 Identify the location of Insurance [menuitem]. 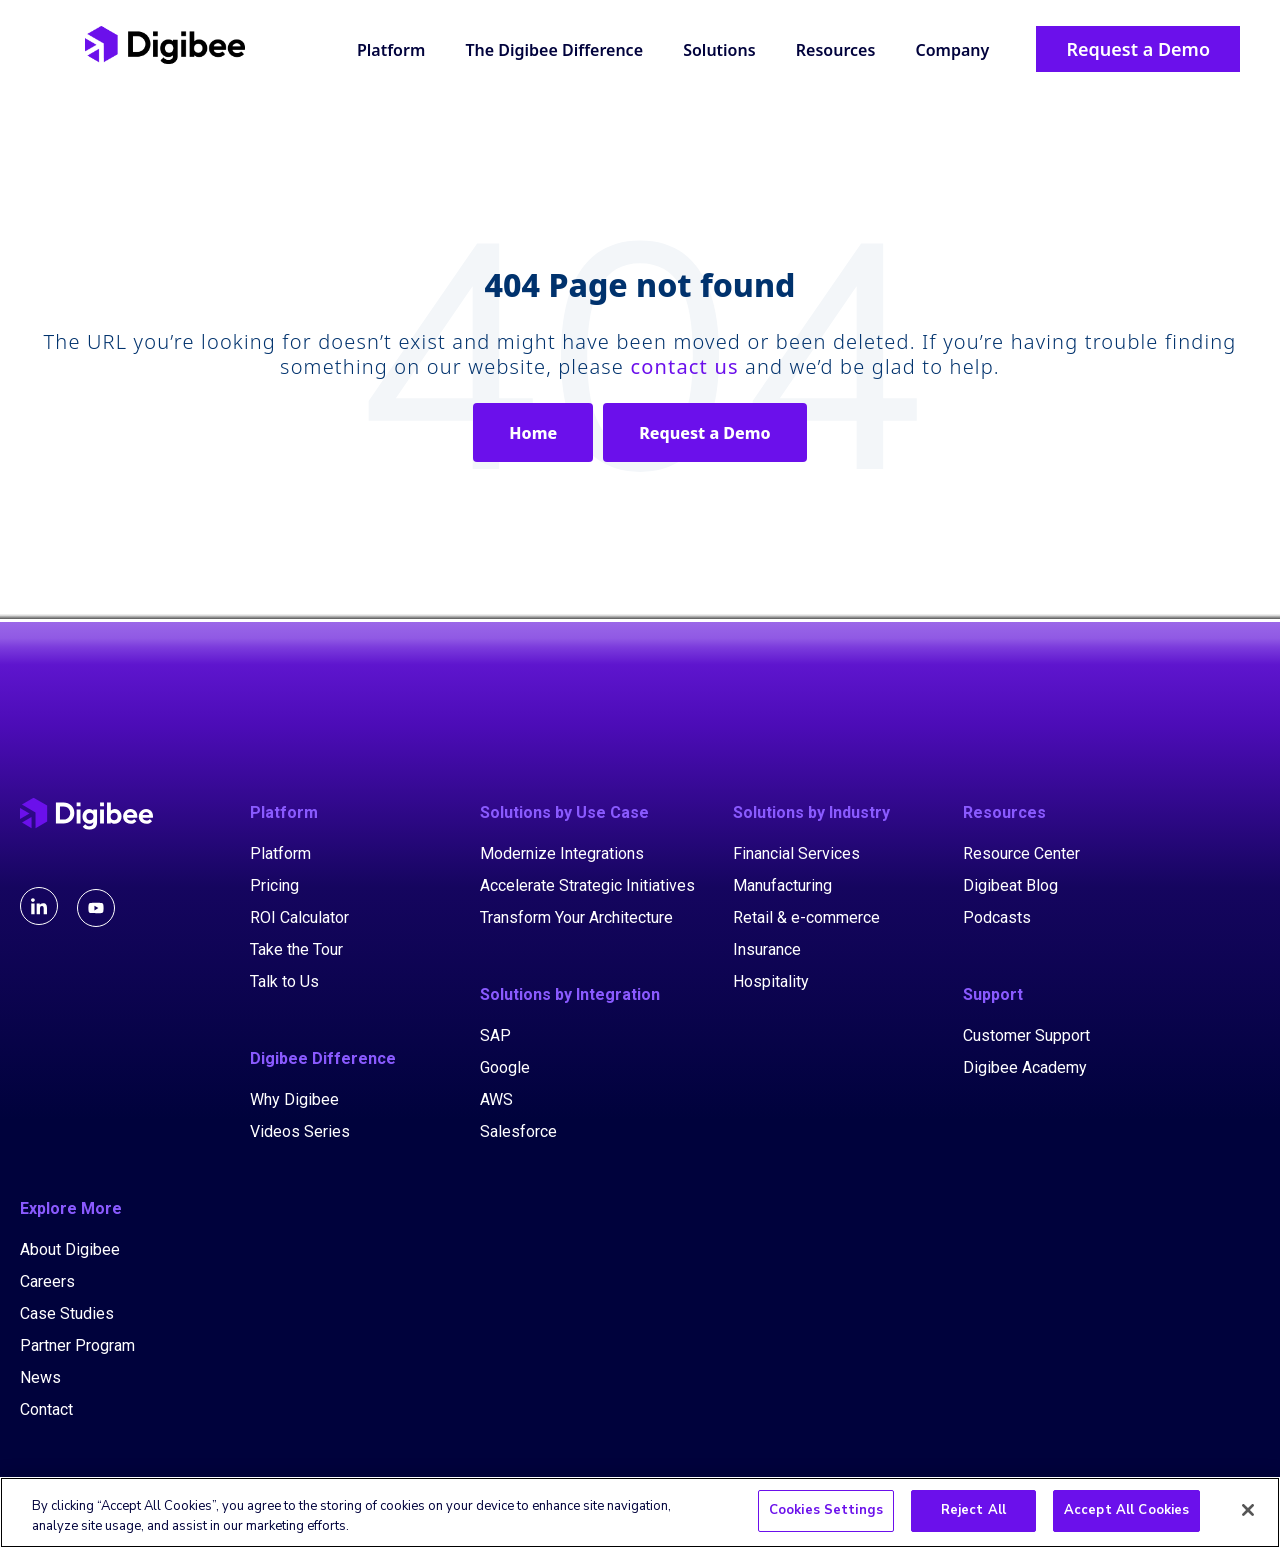
(767, 949).